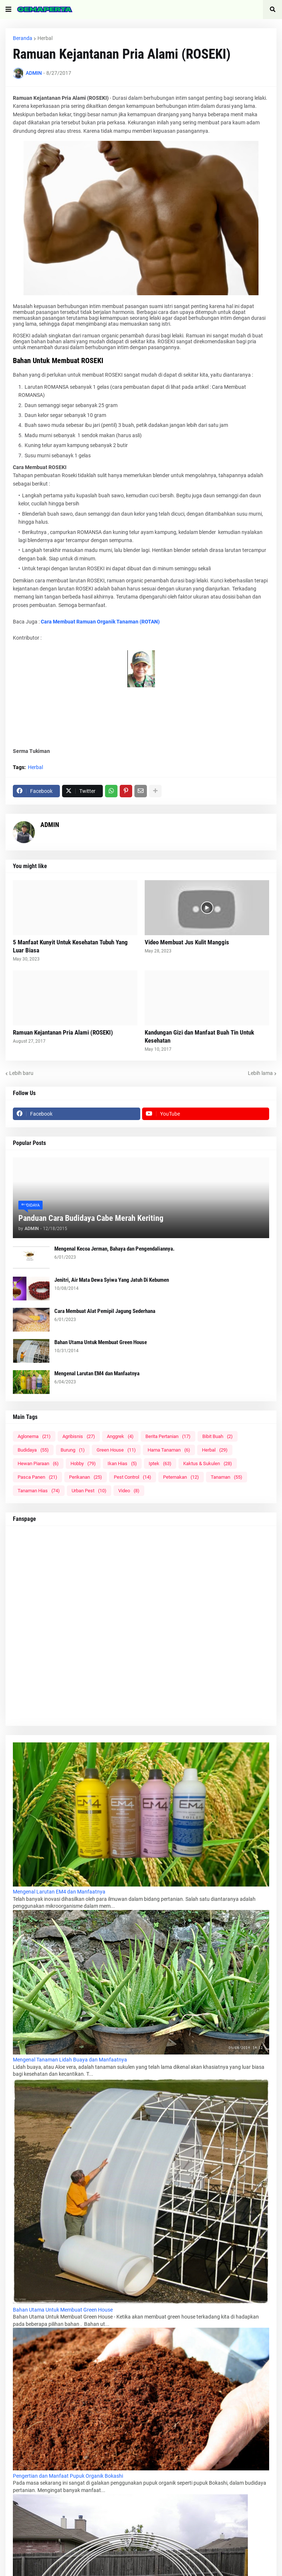 This screenshot has width=282, height=2576. I want to click on Jenitri, Air Mata Dewa Syiwa Yang Jatuh Di Kebumen, so click(111, 1280).